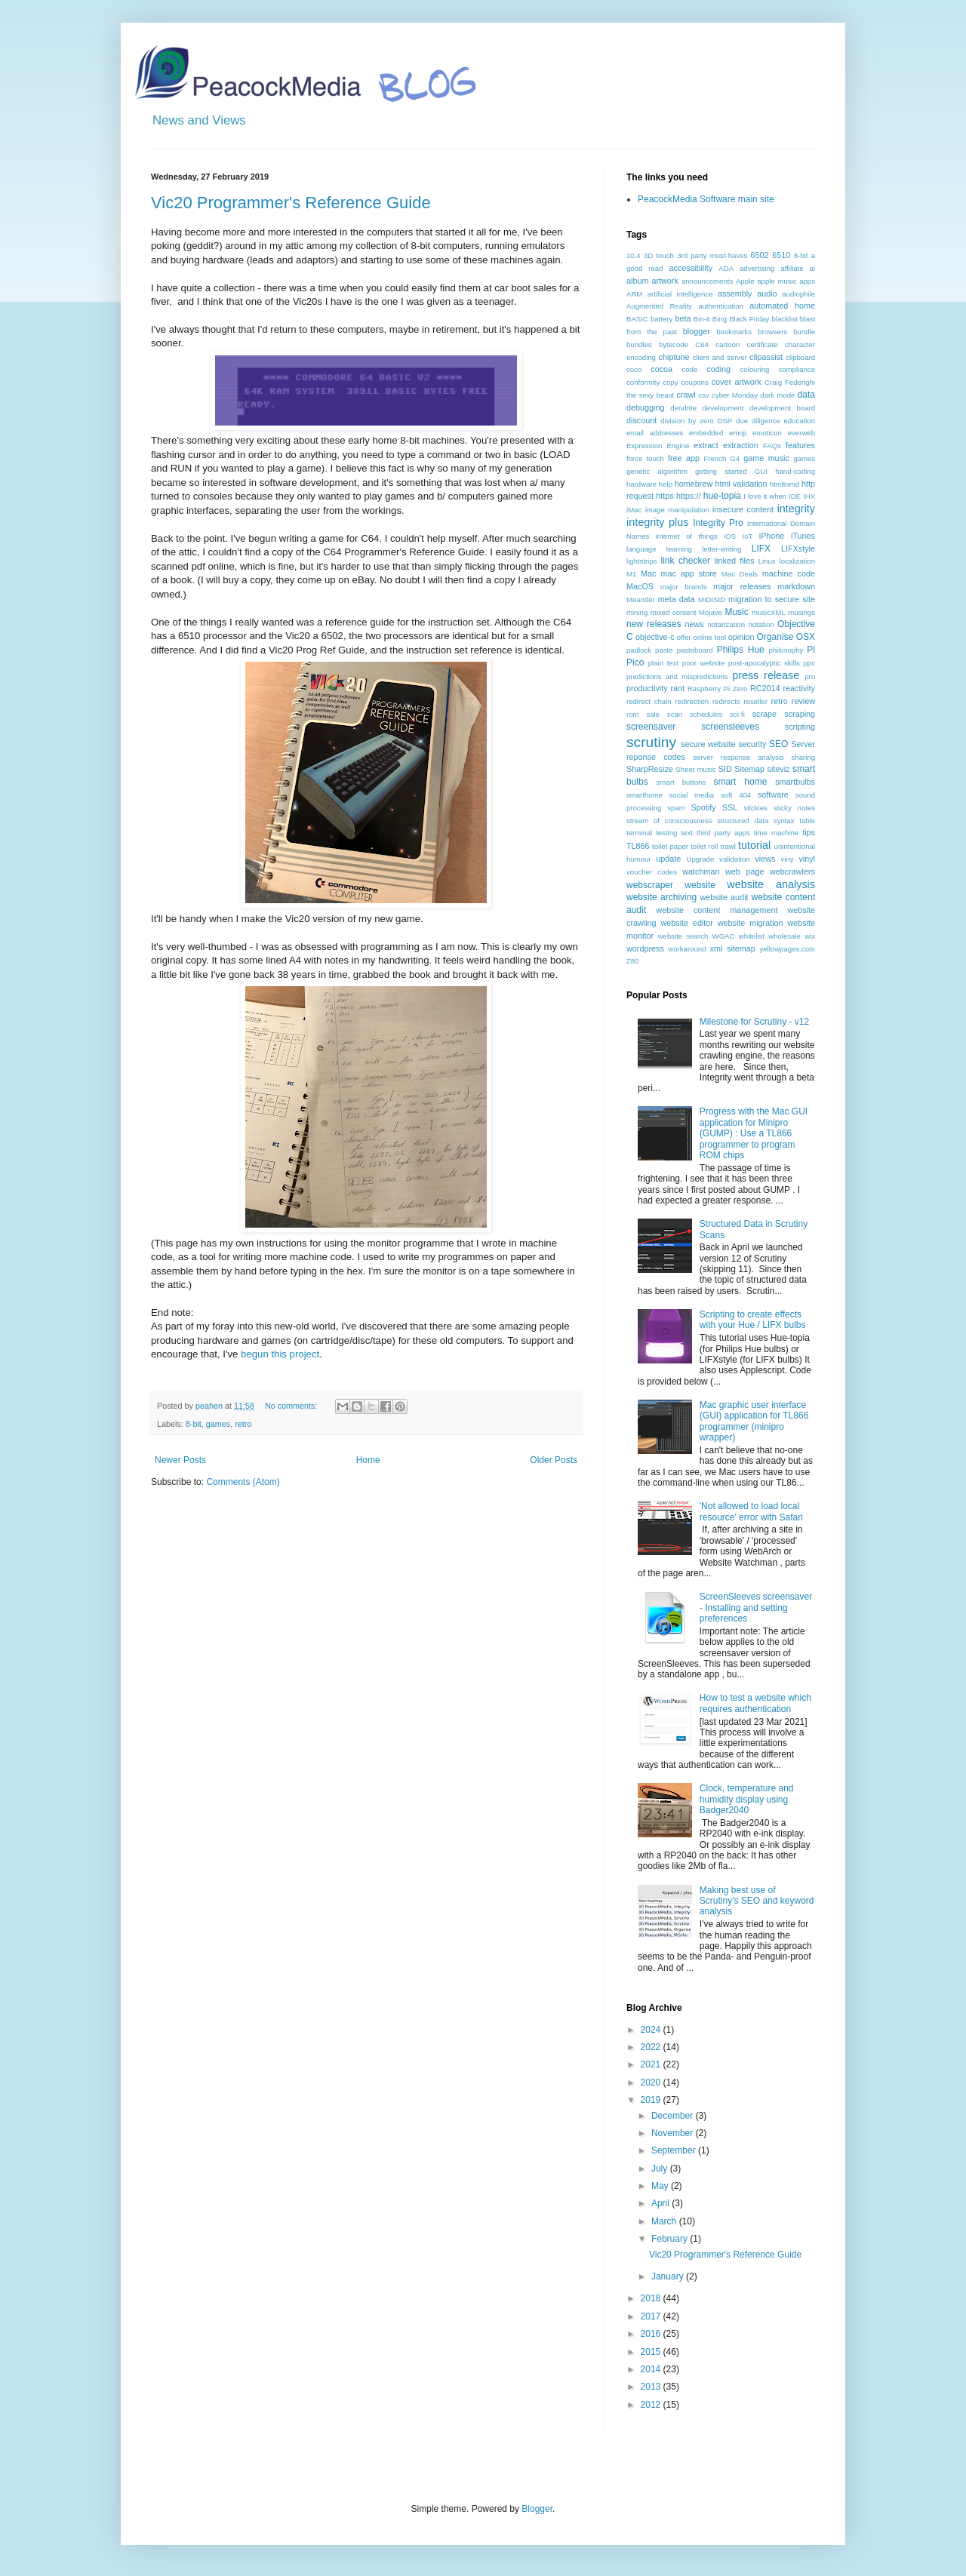 The image size is (966, 2576). Describe the element at coordinates (638, 845) in the screenshot. I see `TL866` at that location.